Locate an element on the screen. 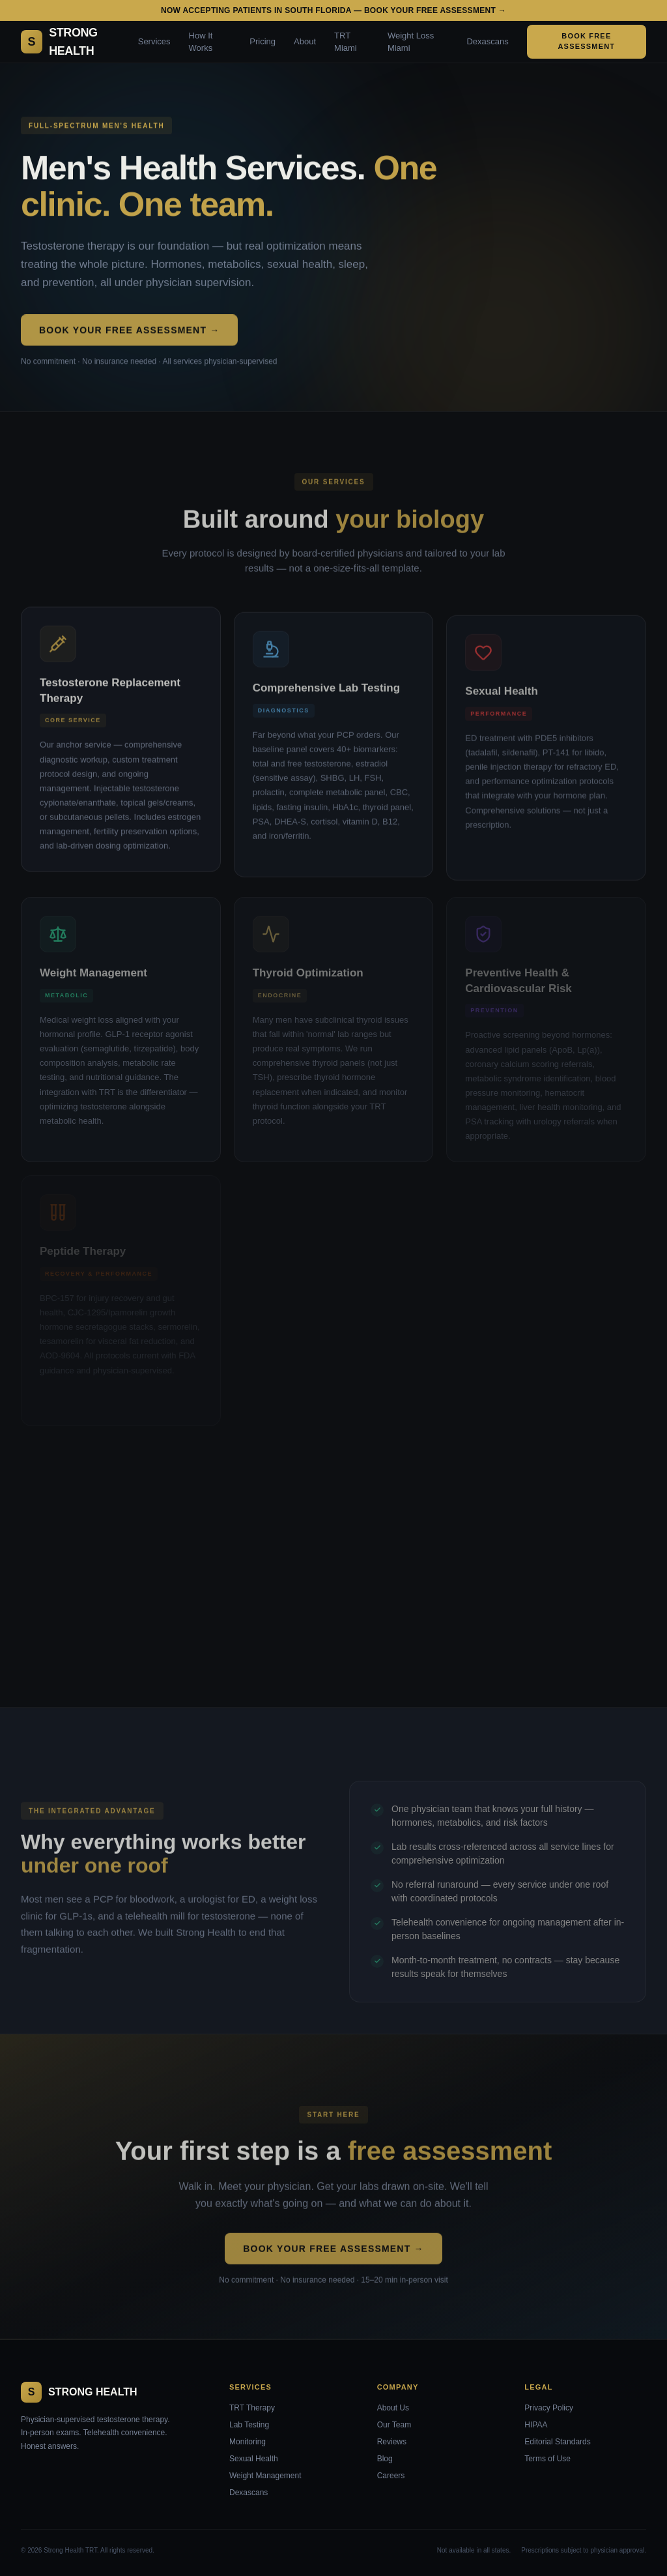  Services is located at coordinates (154, 41).